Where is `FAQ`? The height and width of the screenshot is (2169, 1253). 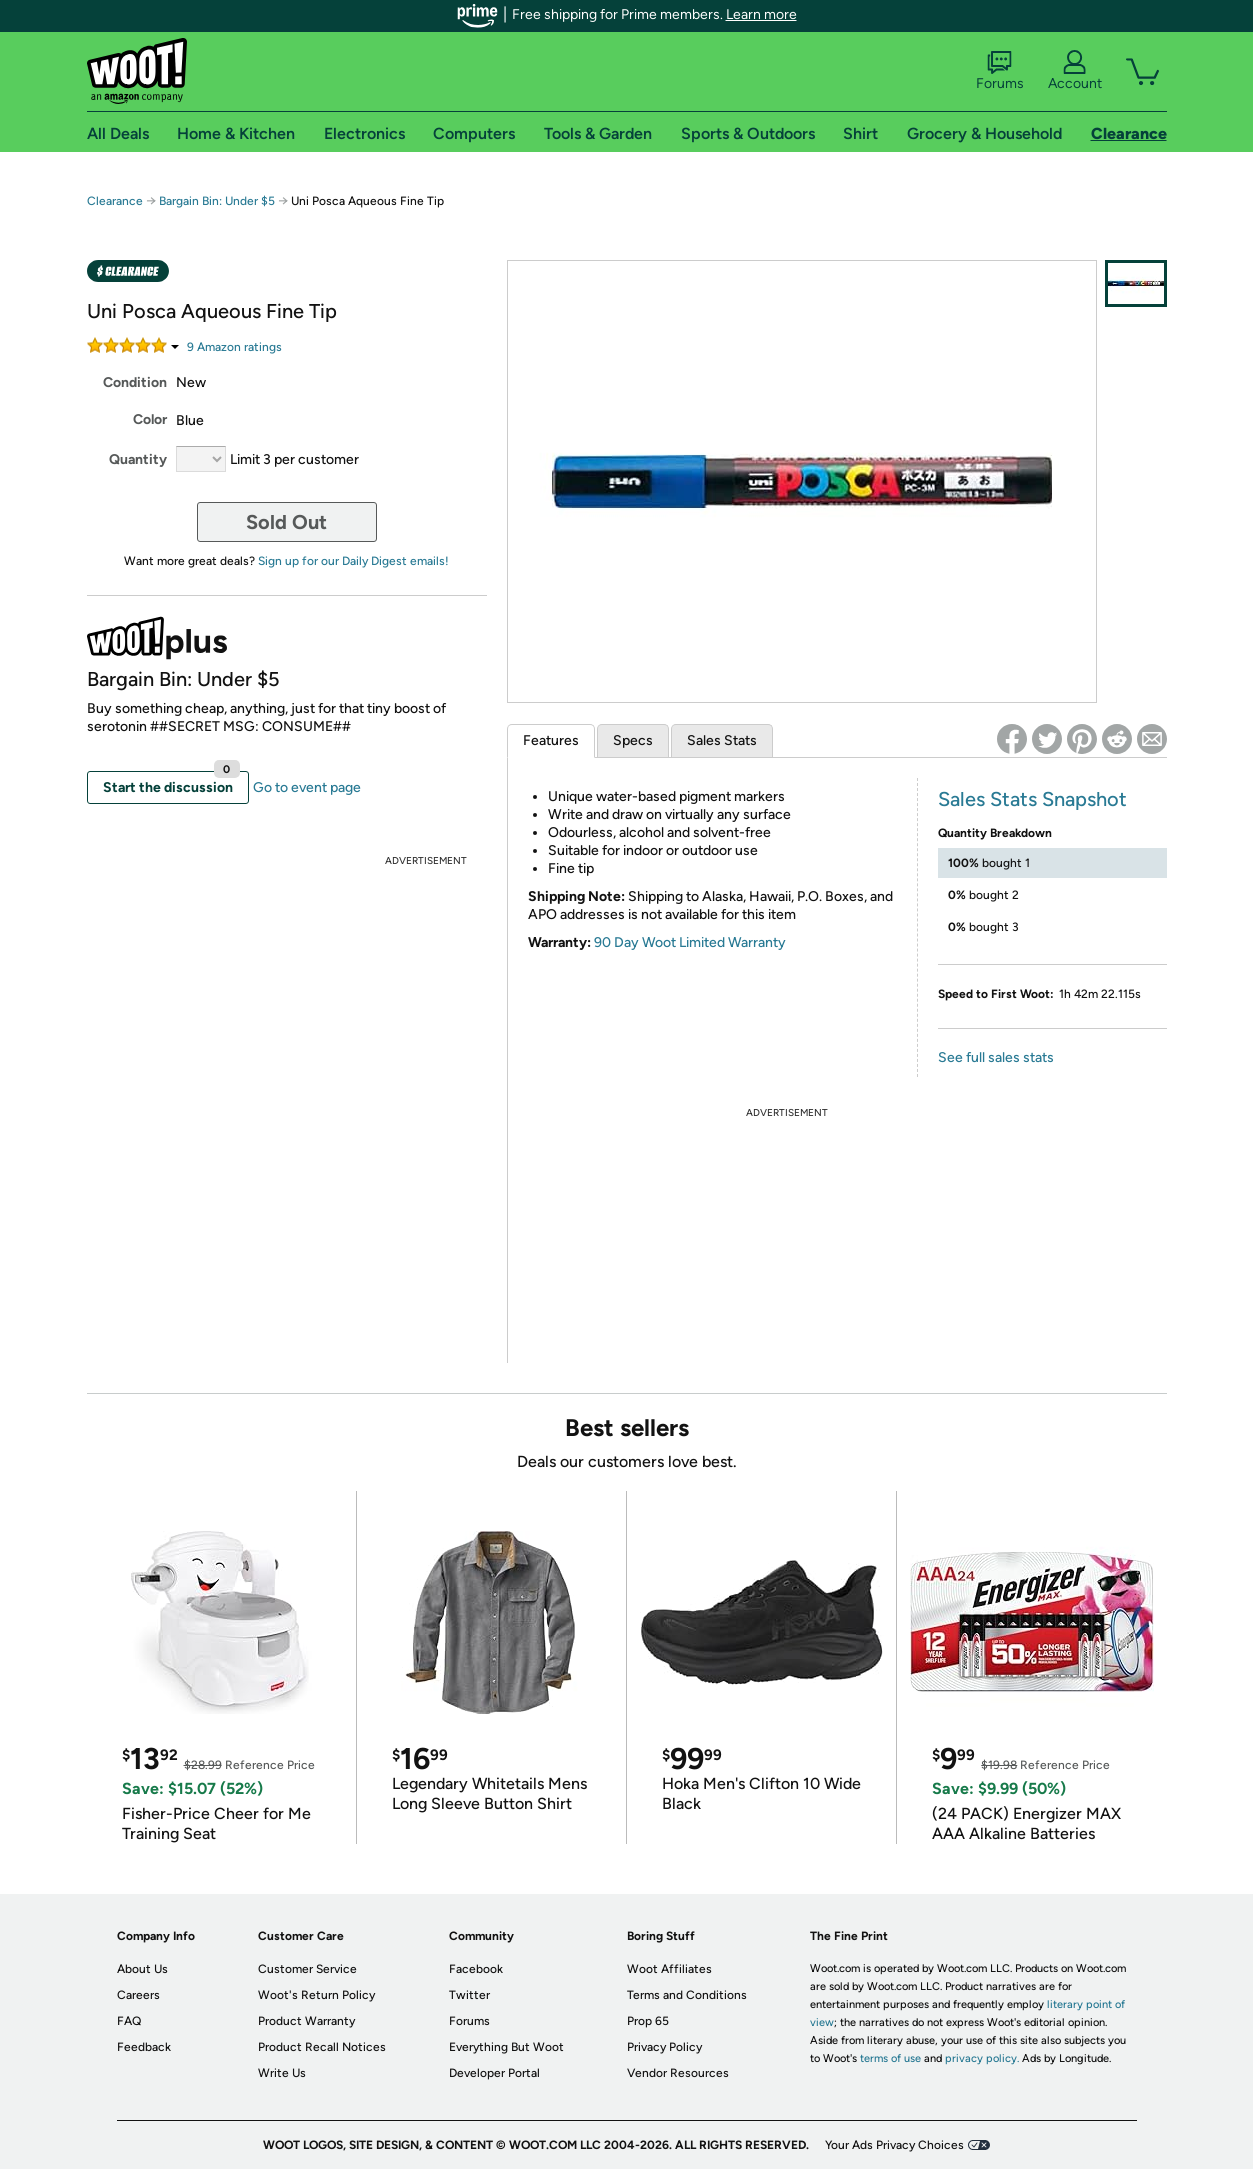 FAQ is located at coordinates (129, 2021).